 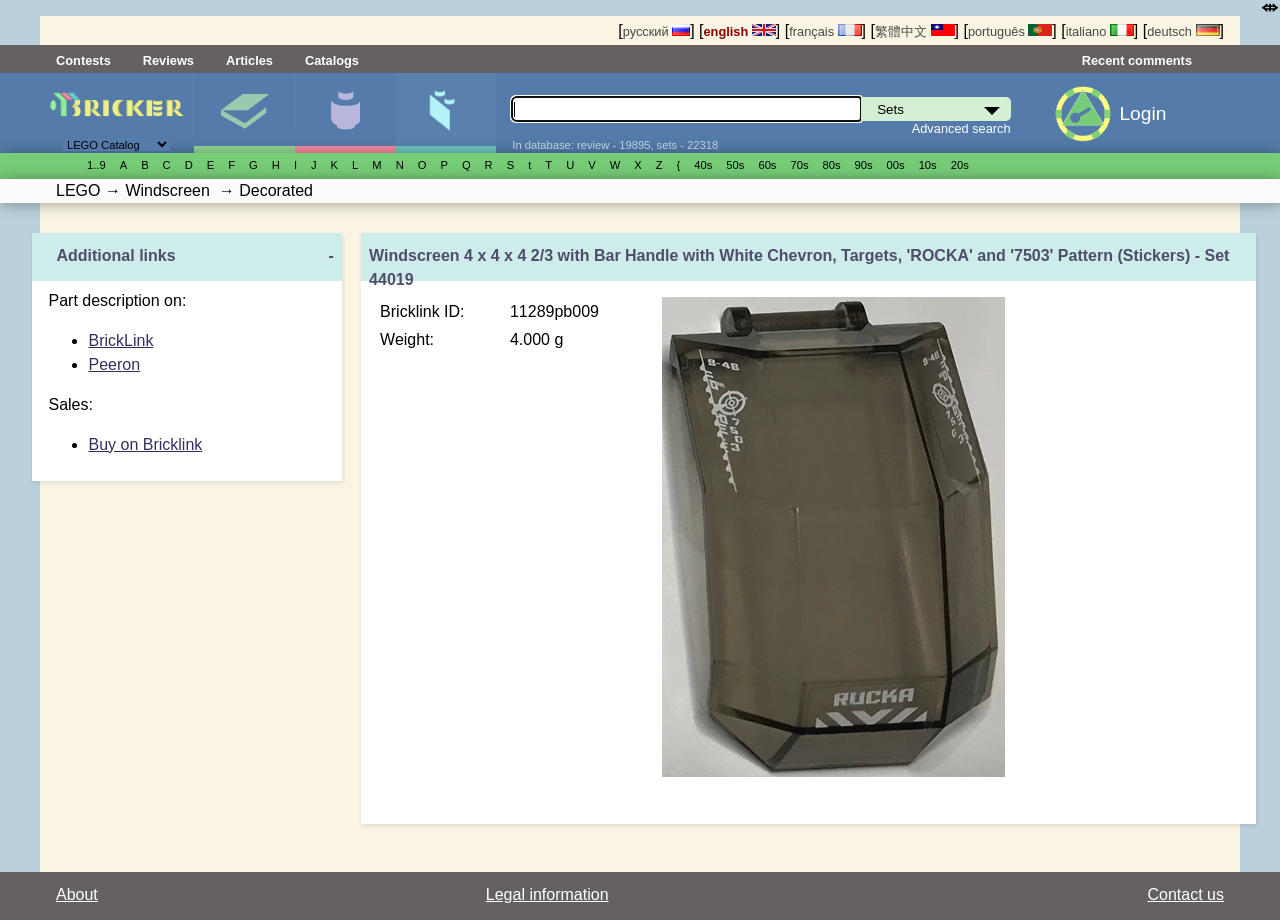 I want to click on 10s, so click(x=928, y=165).